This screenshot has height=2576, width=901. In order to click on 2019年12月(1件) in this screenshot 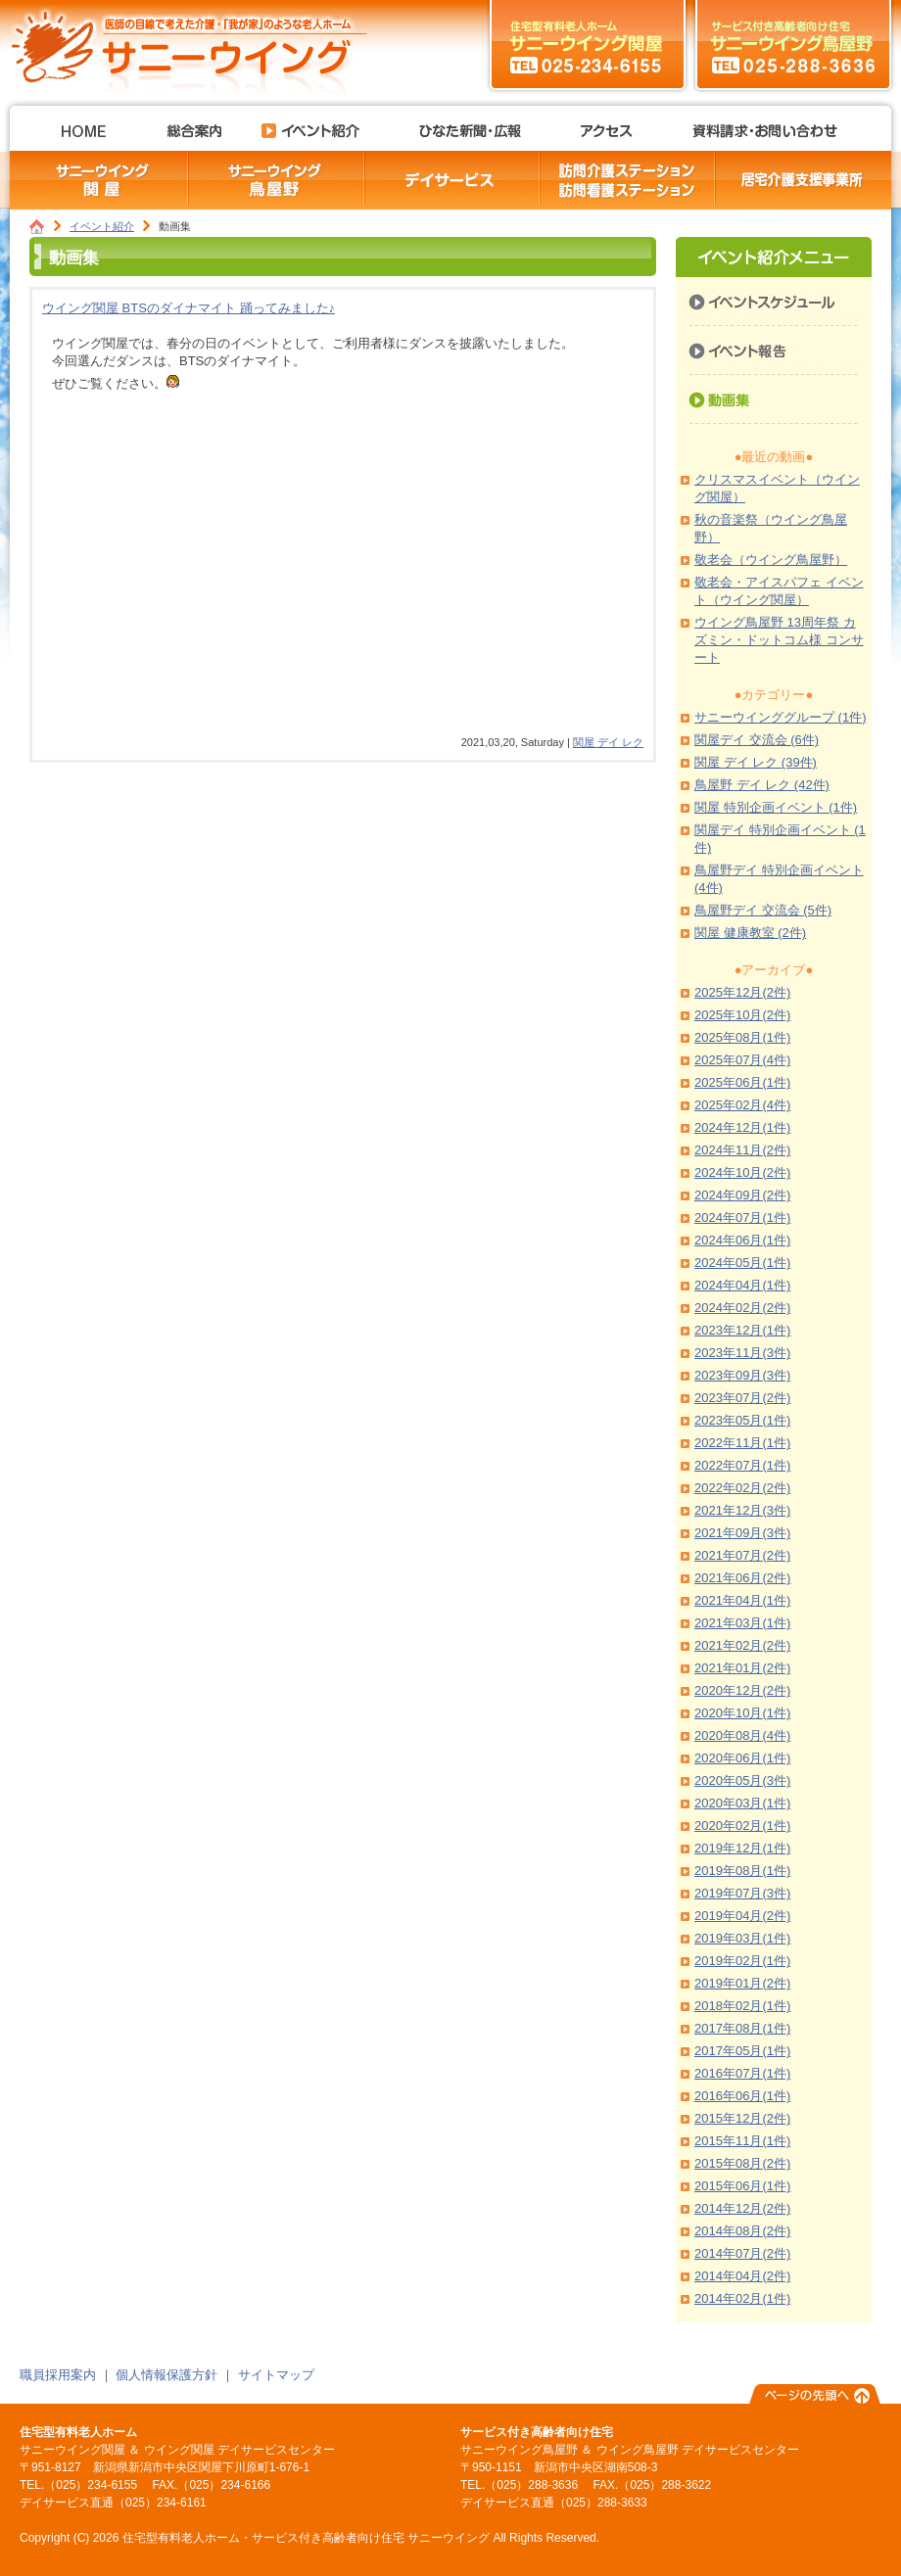, I will do `click(742, 1848)`.